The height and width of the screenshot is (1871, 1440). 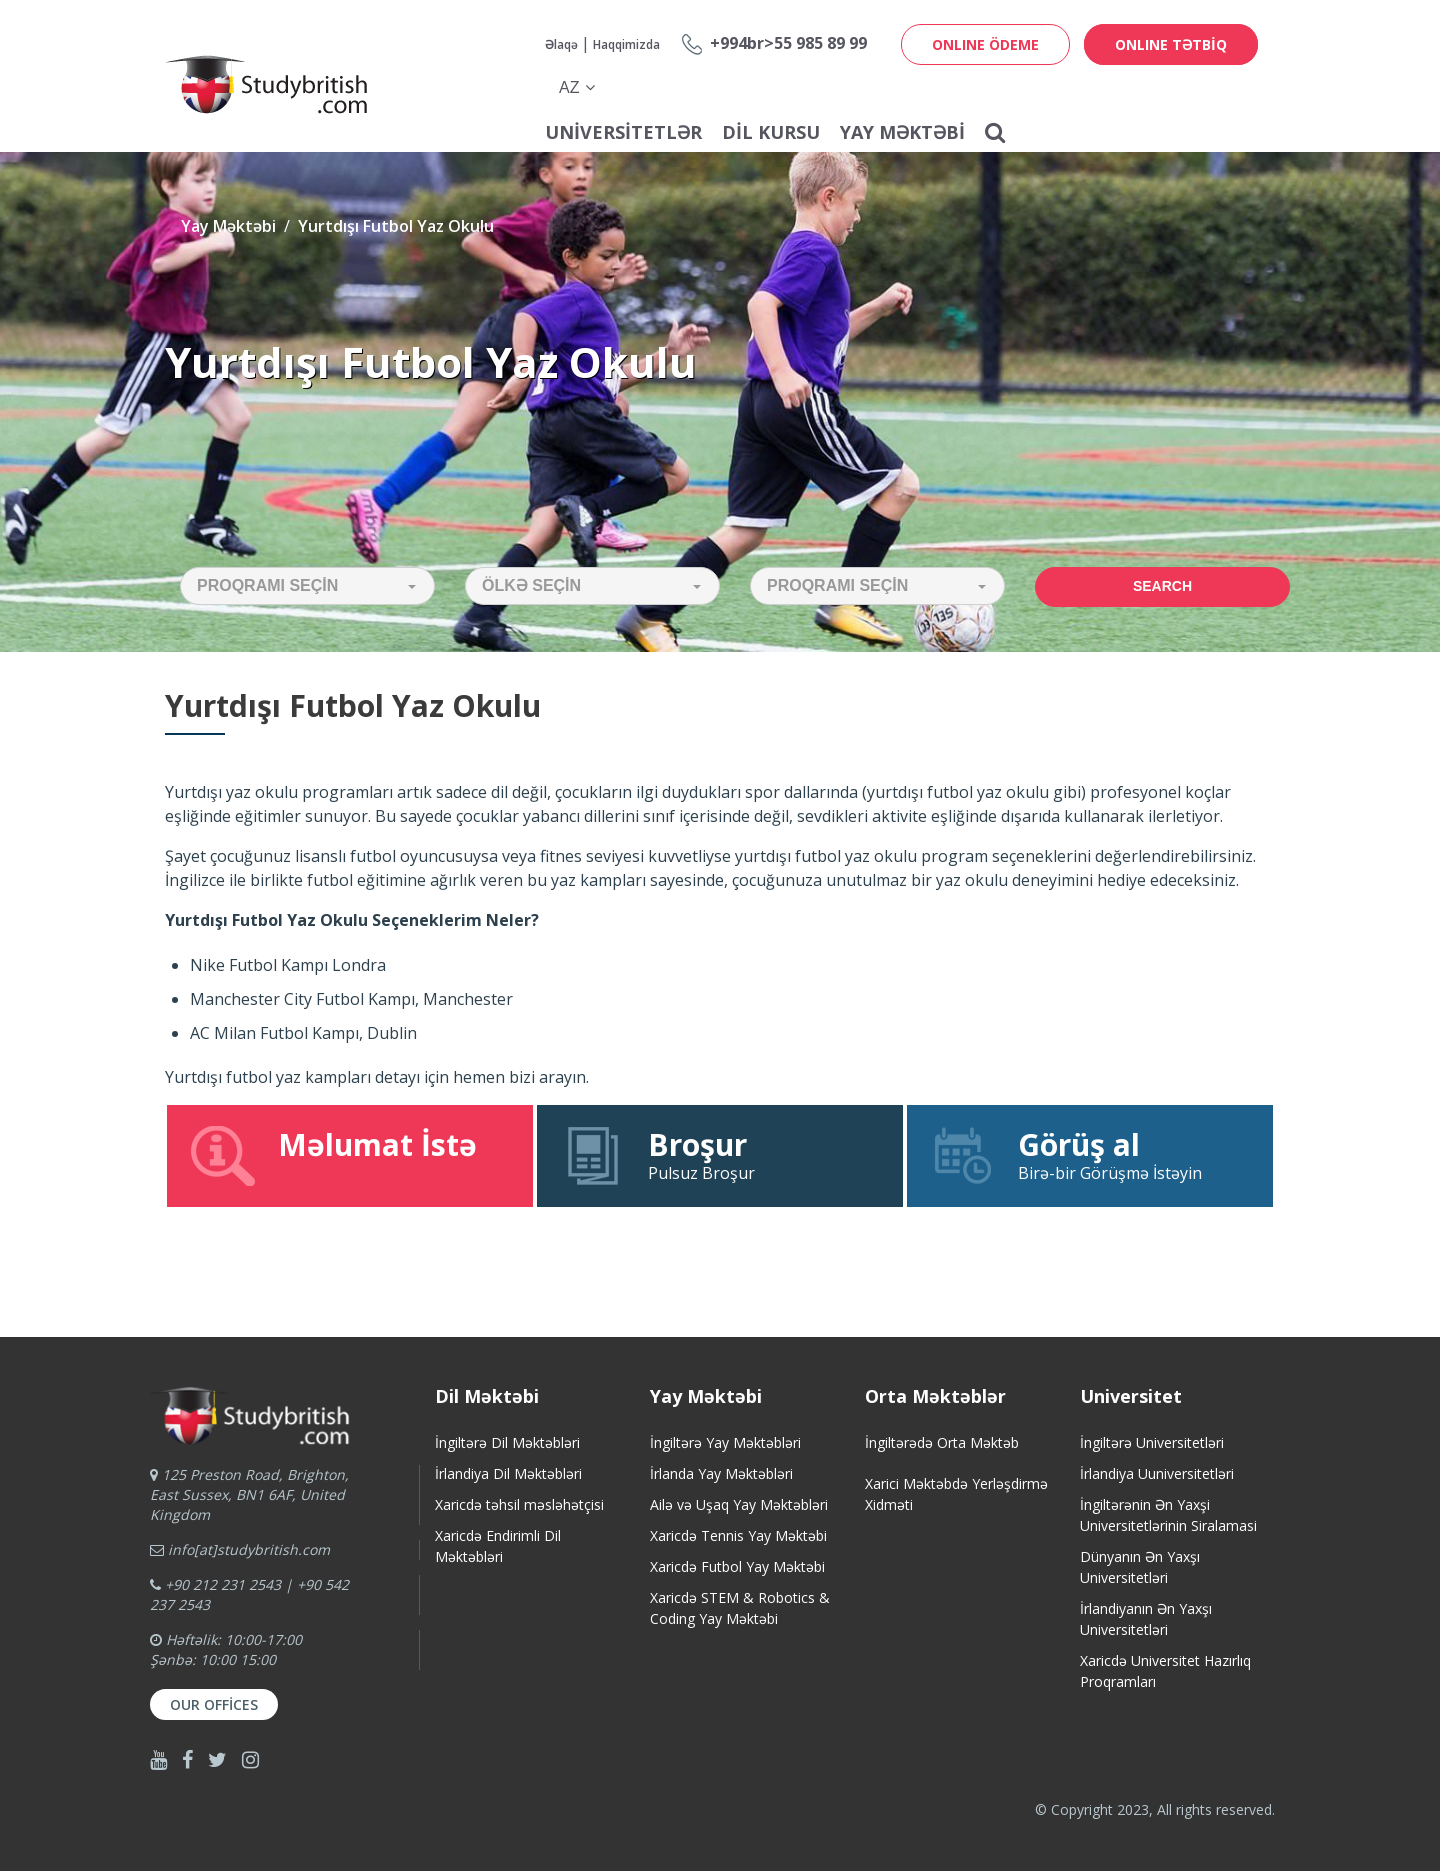 What do you see at coordinates (956, 1494) in the screenshot?
I see `Xarici Məktəbdə Yerləşdirmə Xidməti` at bounding box center [956, 1494].